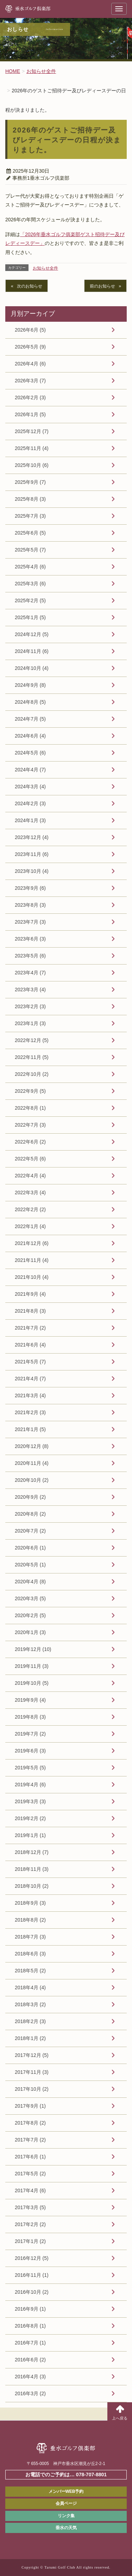 This screenshot has height=2576, width=132. Describe the element at coordinates (30, 1345) in the screenshot. I see `2021年6月 (4)` at that location.